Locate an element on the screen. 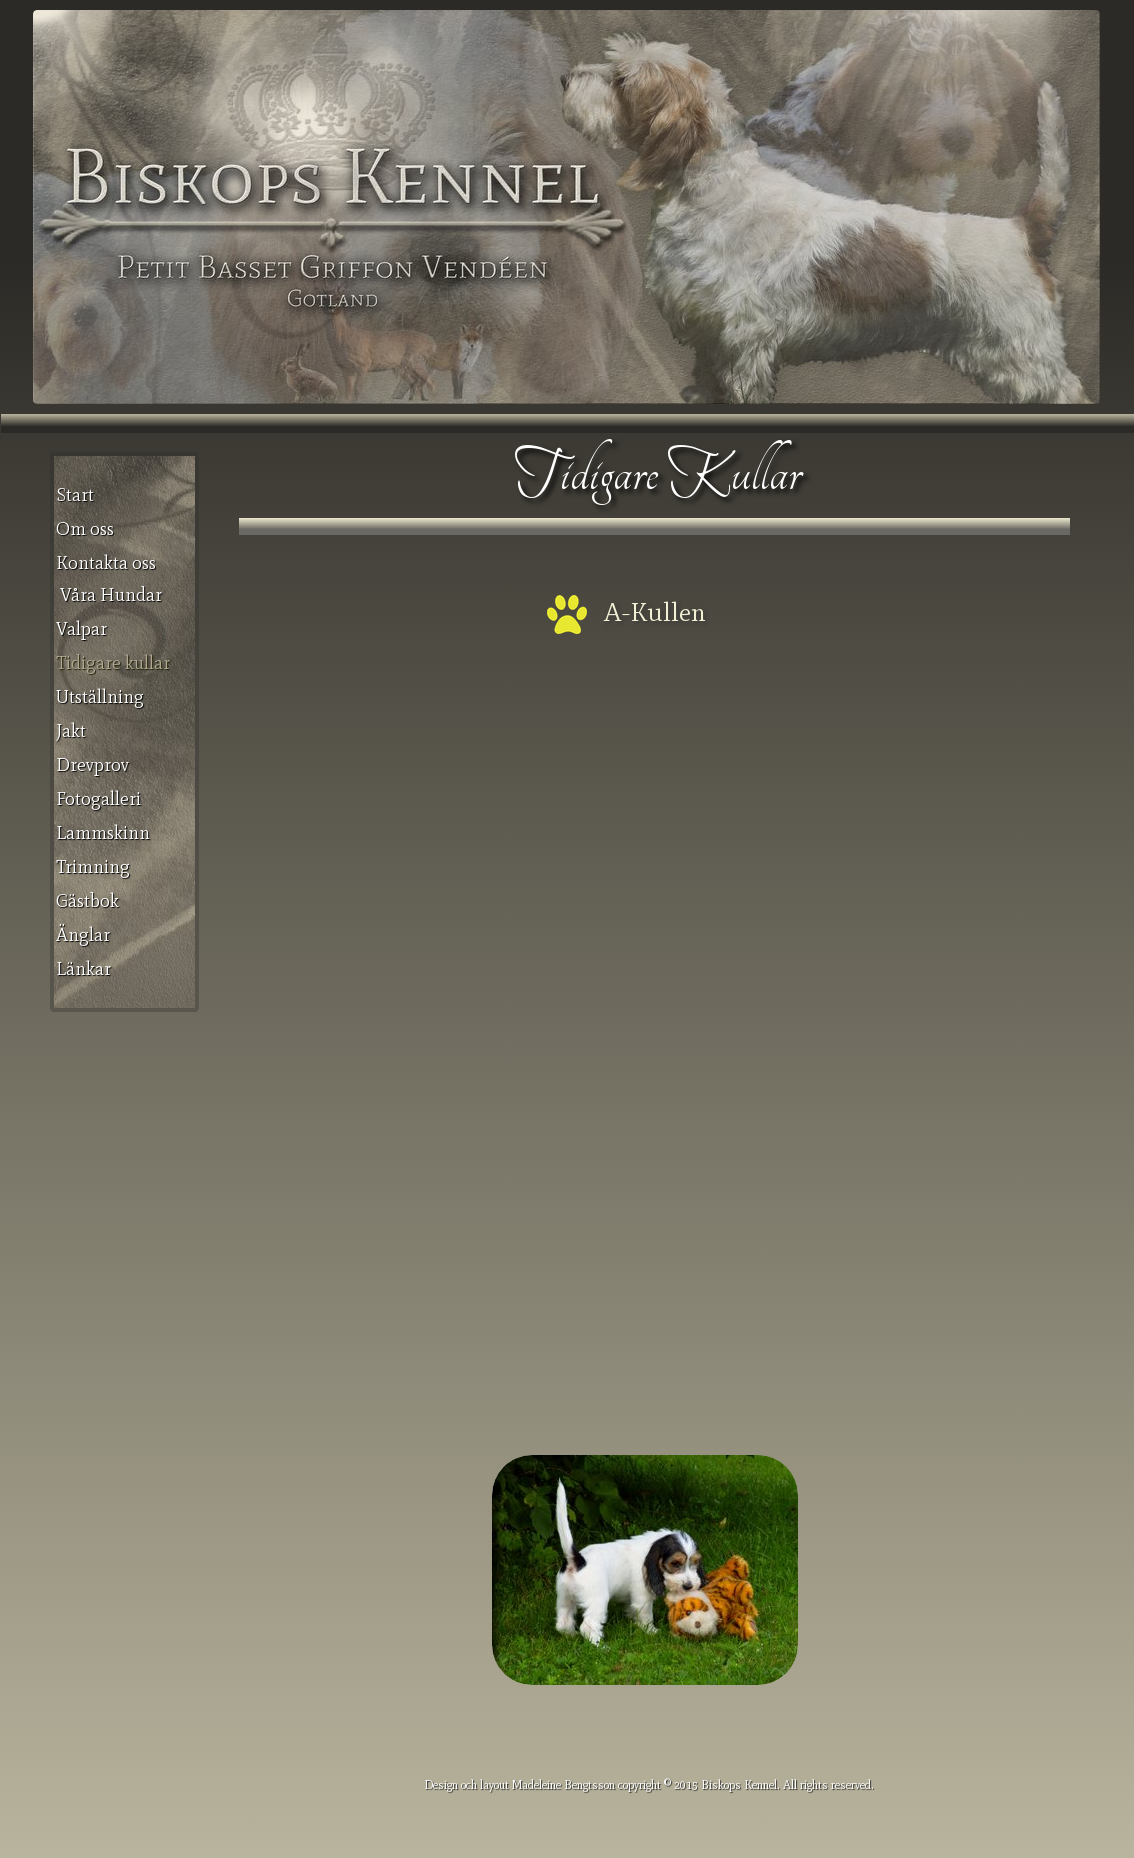 The width and height of the screenshot is (1134, 1858). Om oss is located at coordinates (85, 529).